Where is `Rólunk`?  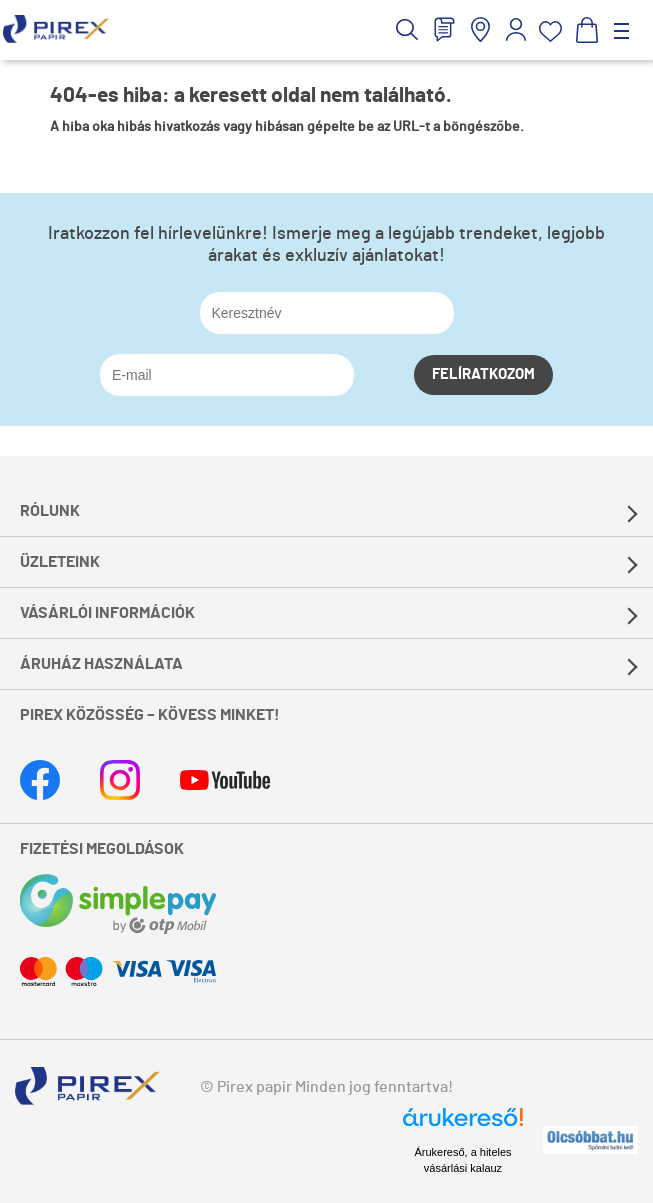 Rólunk is located at coordinates (50, 511).